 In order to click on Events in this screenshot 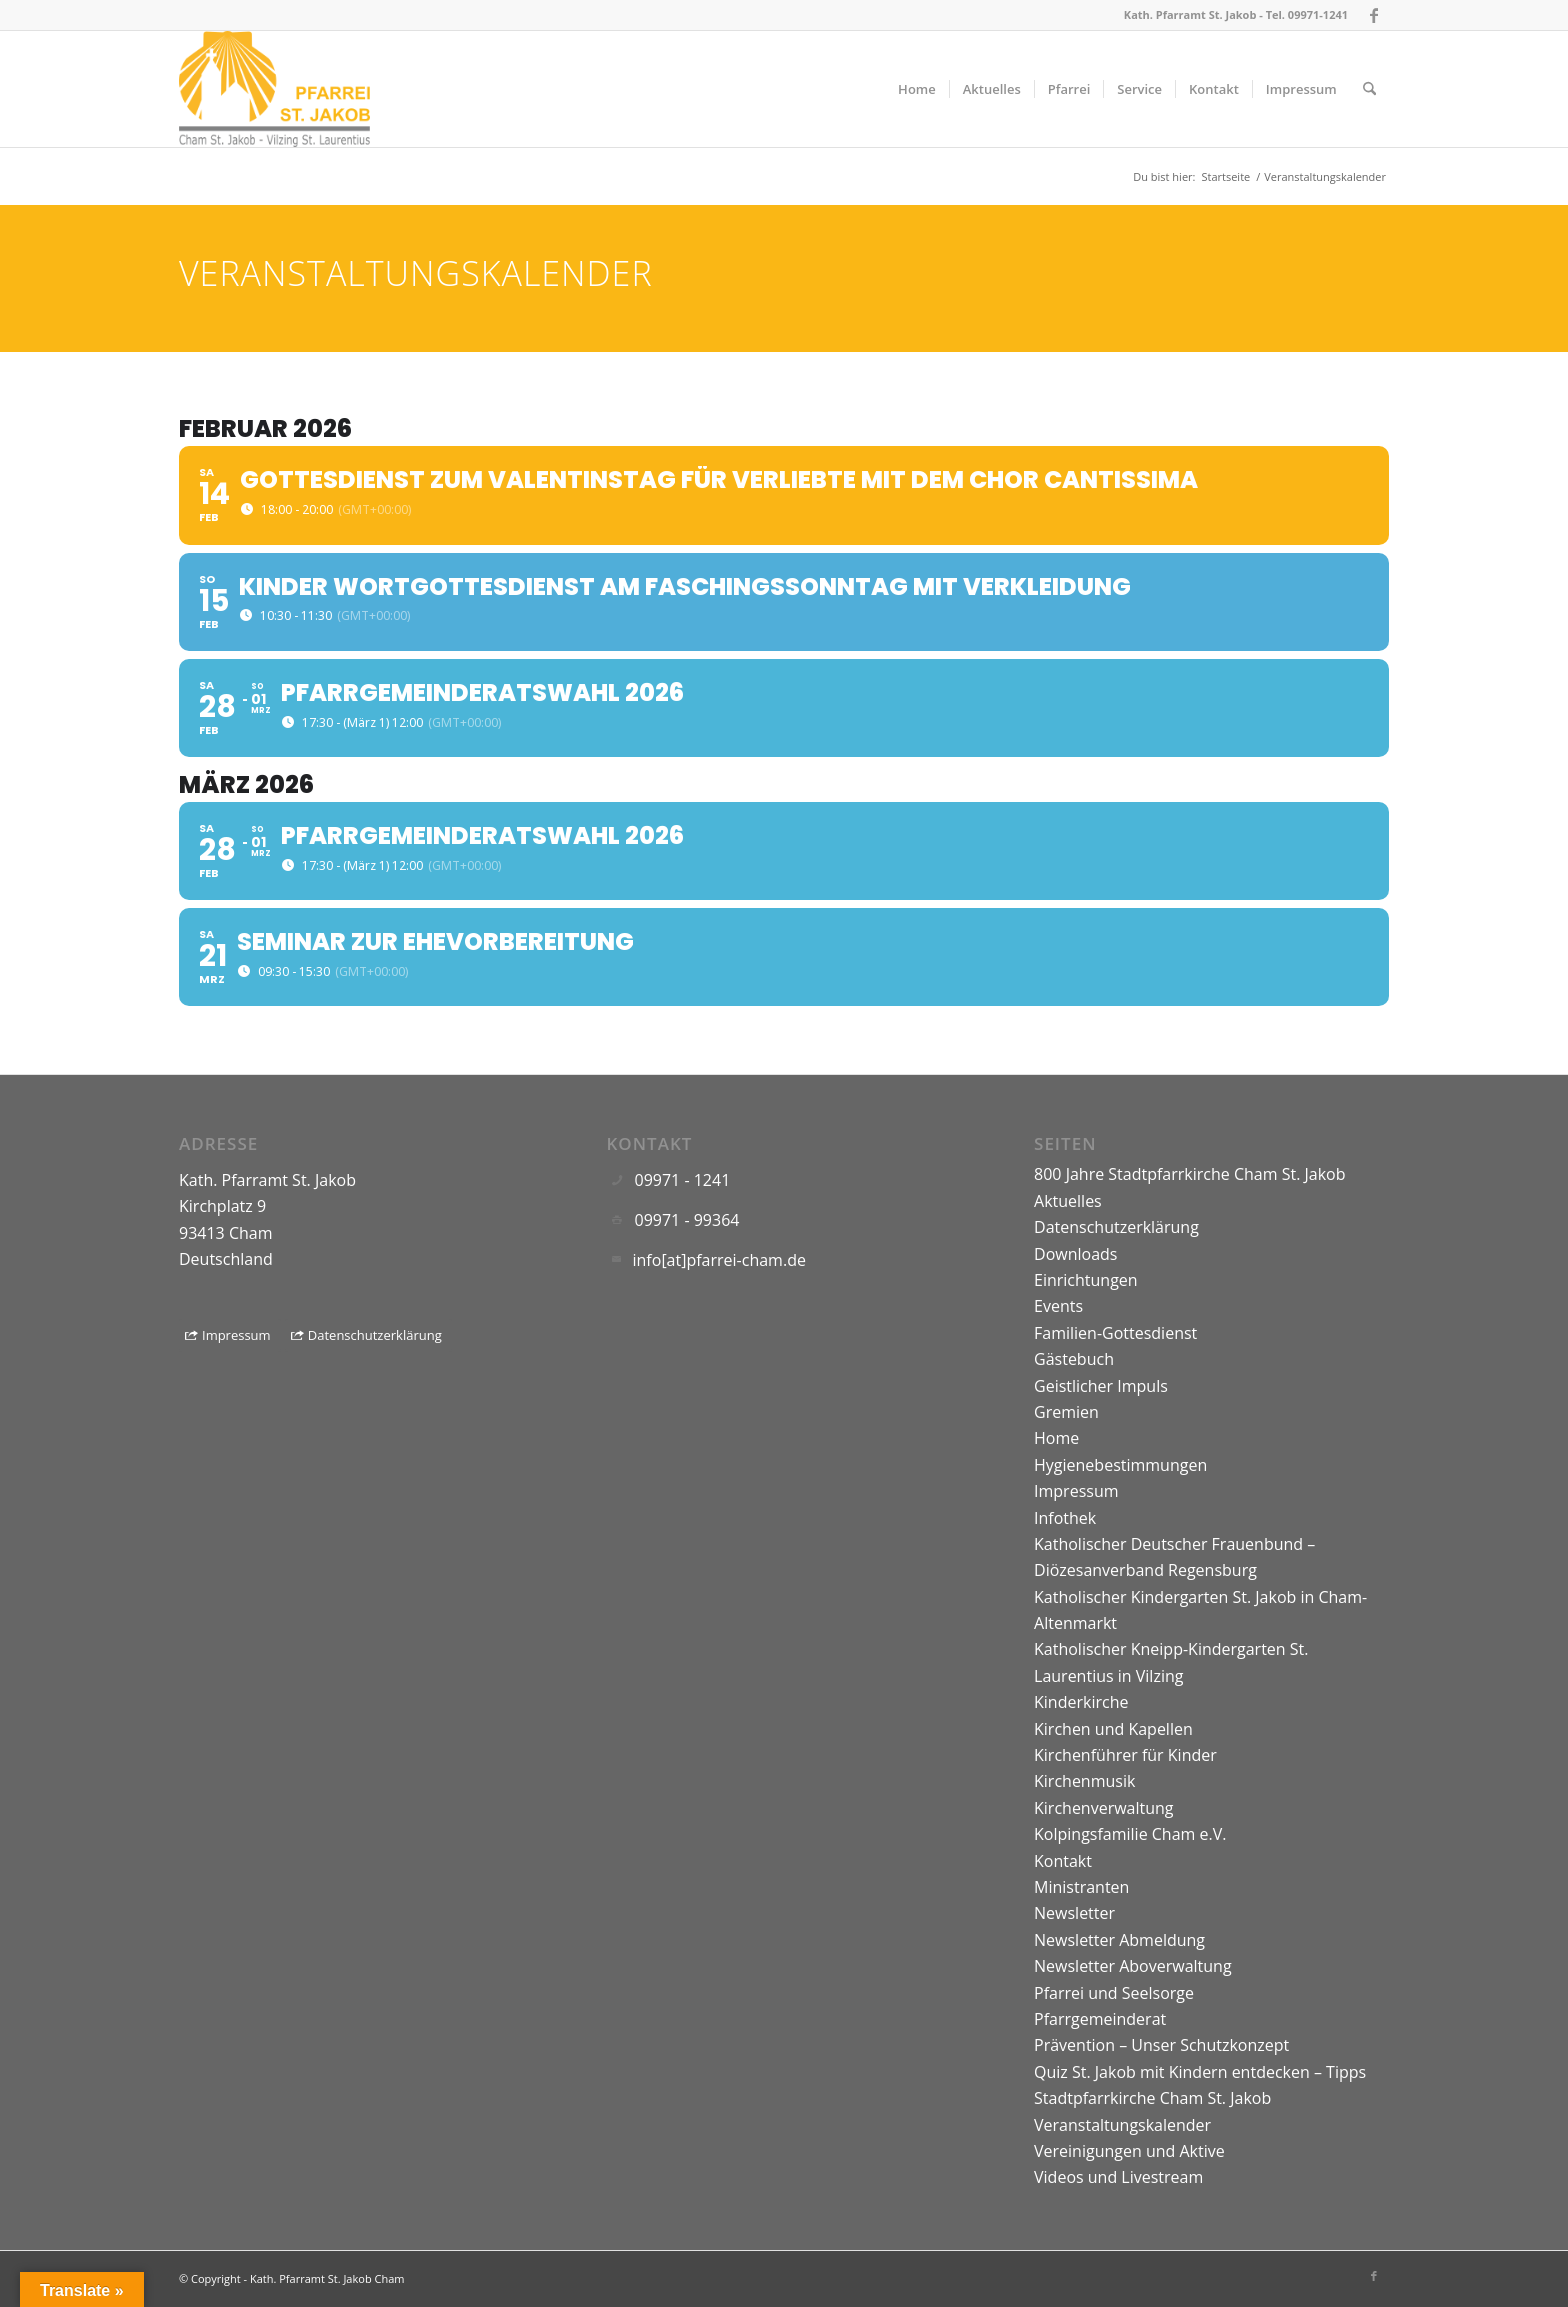, I will do `click(1058, 1306)`.